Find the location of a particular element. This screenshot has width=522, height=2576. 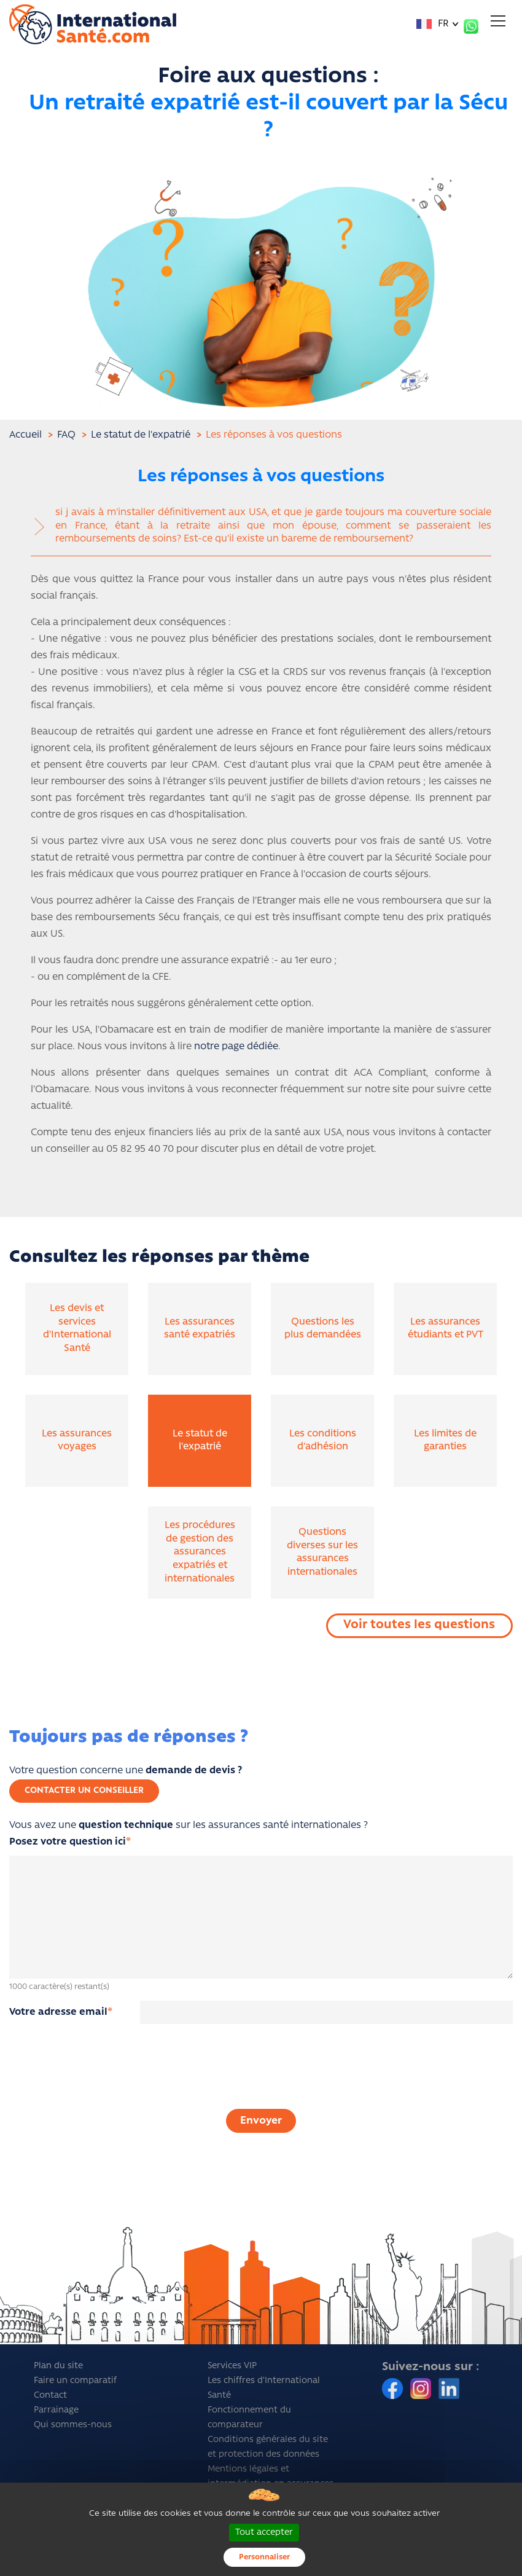

Le statut de l'expatrié is located at coordinates (200, 1440).